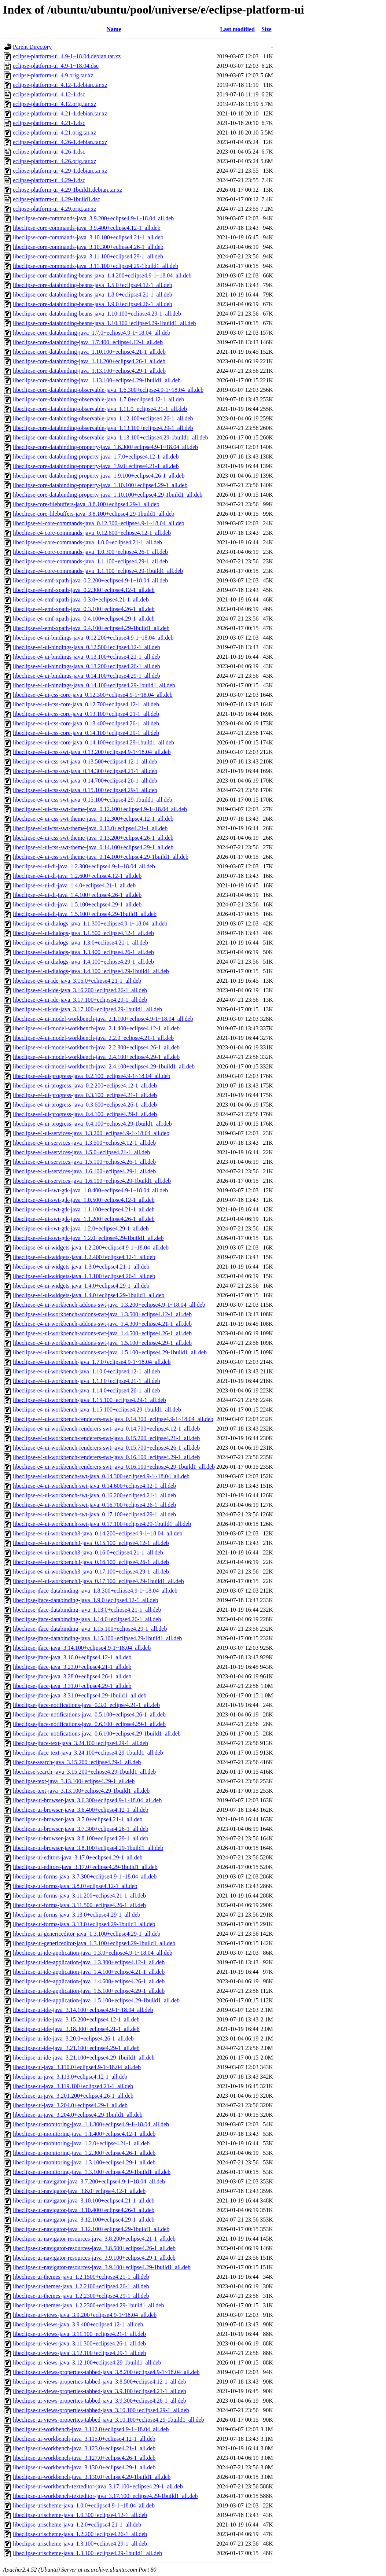  Describe the element at coordinates (86, 657) in the screenshot. I see `libeclipse-e4-ui-bindings-java_0.13.100+eclipse4.21-1_all.deb` at that location.